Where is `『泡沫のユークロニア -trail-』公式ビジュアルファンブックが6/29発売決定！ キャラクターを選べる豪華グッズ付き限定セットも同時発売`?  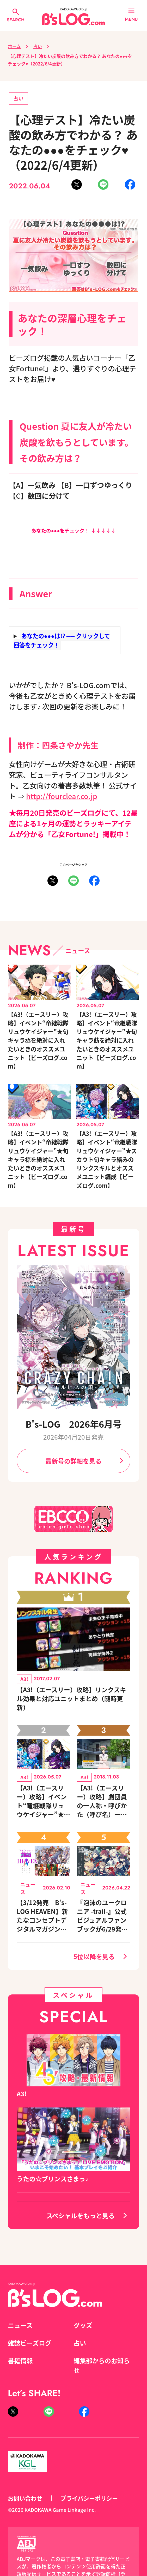 『泡沫のユークロニア -trail-』公式ビジュアルファンブックが6/29発売決定！ キャラクターを選べる豪華グッズ付き限定セットも同時発売 is located at coordinates (102, 1916).